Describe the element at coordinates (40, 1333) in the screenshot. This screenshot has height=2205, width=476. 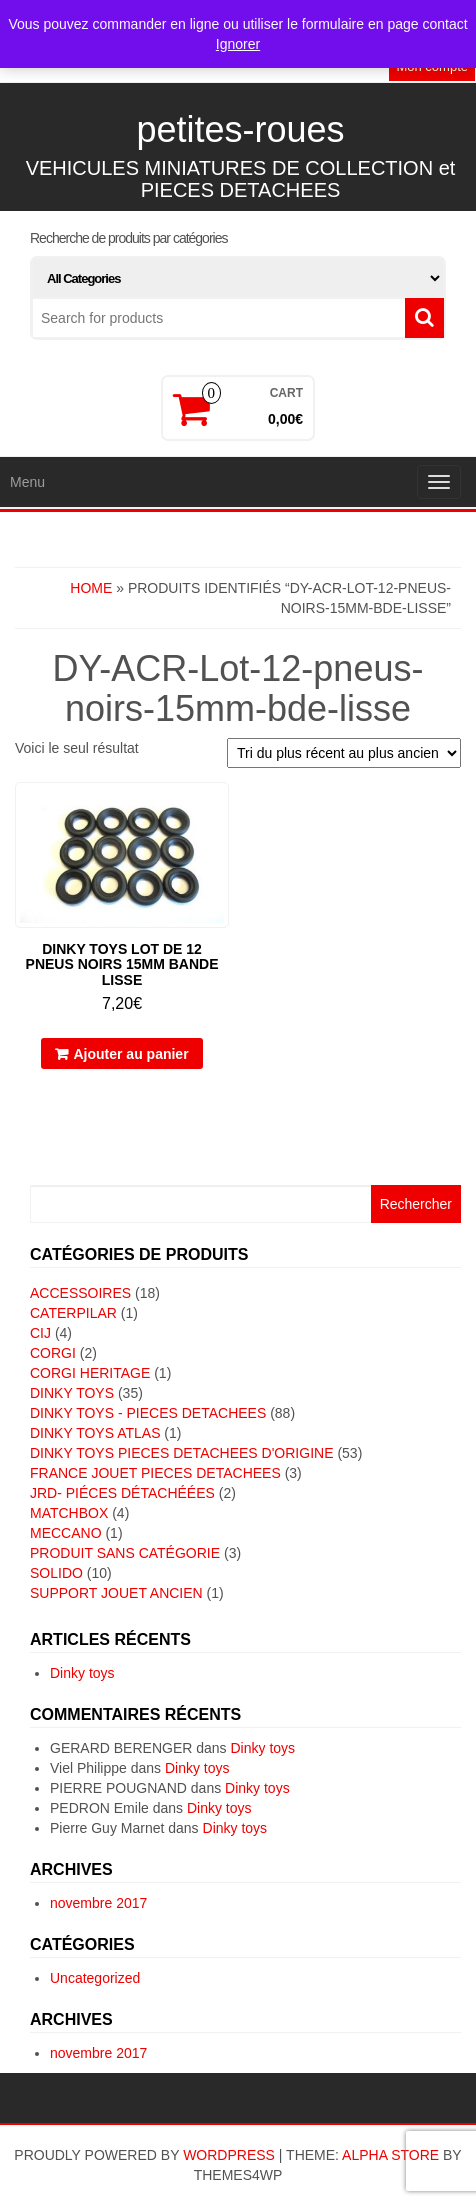
I see `CIJ` at that location.